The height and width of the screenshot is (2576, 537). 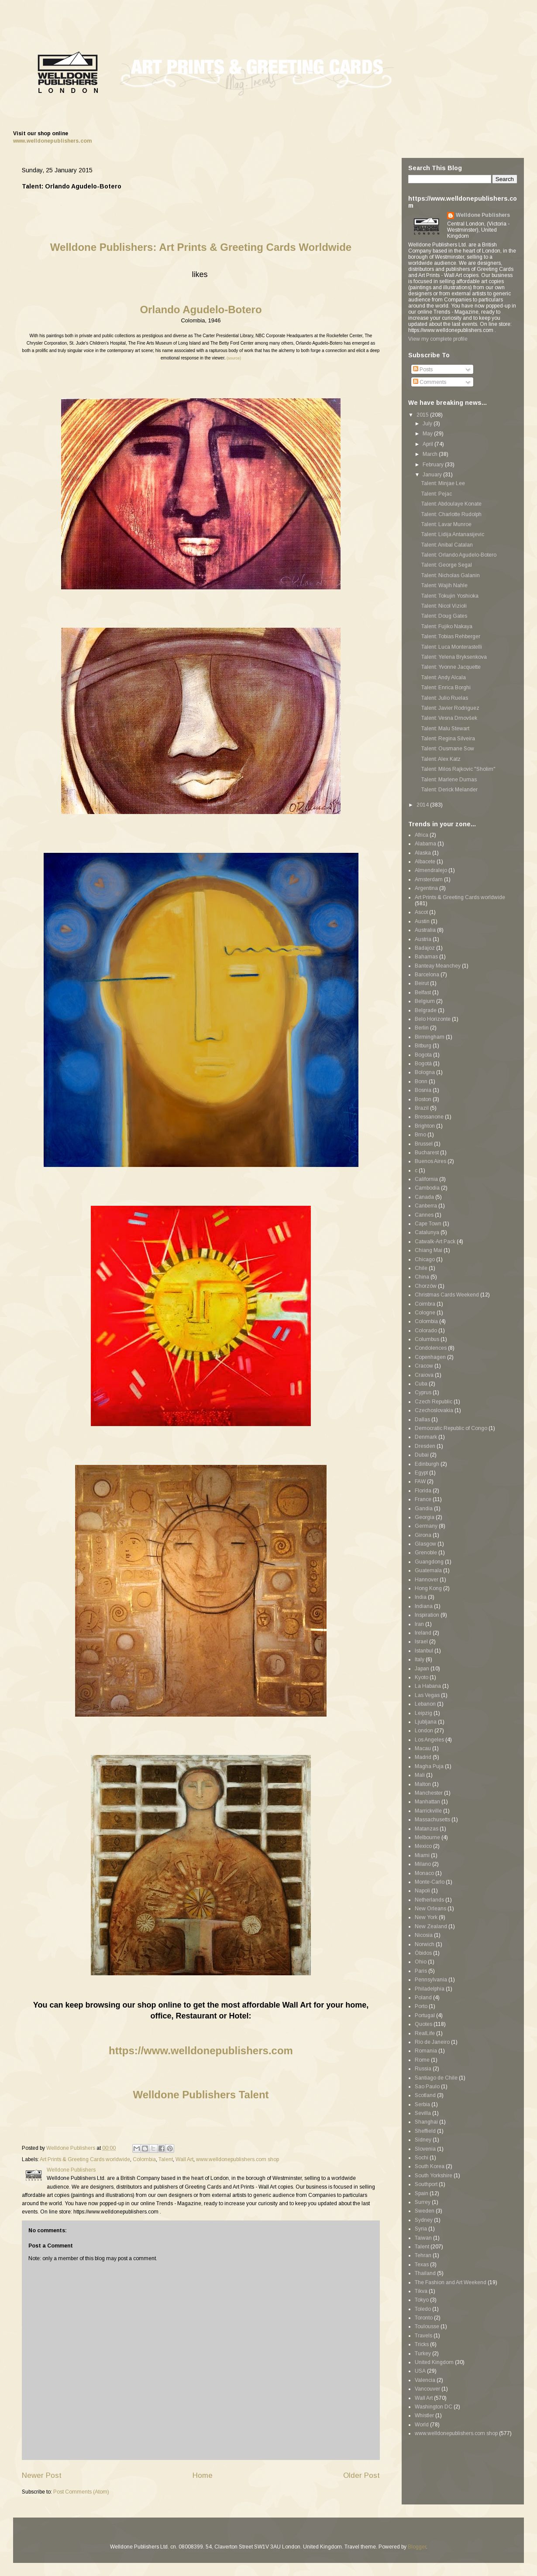 I want to click on Argentina, so click(x=426, y=888).